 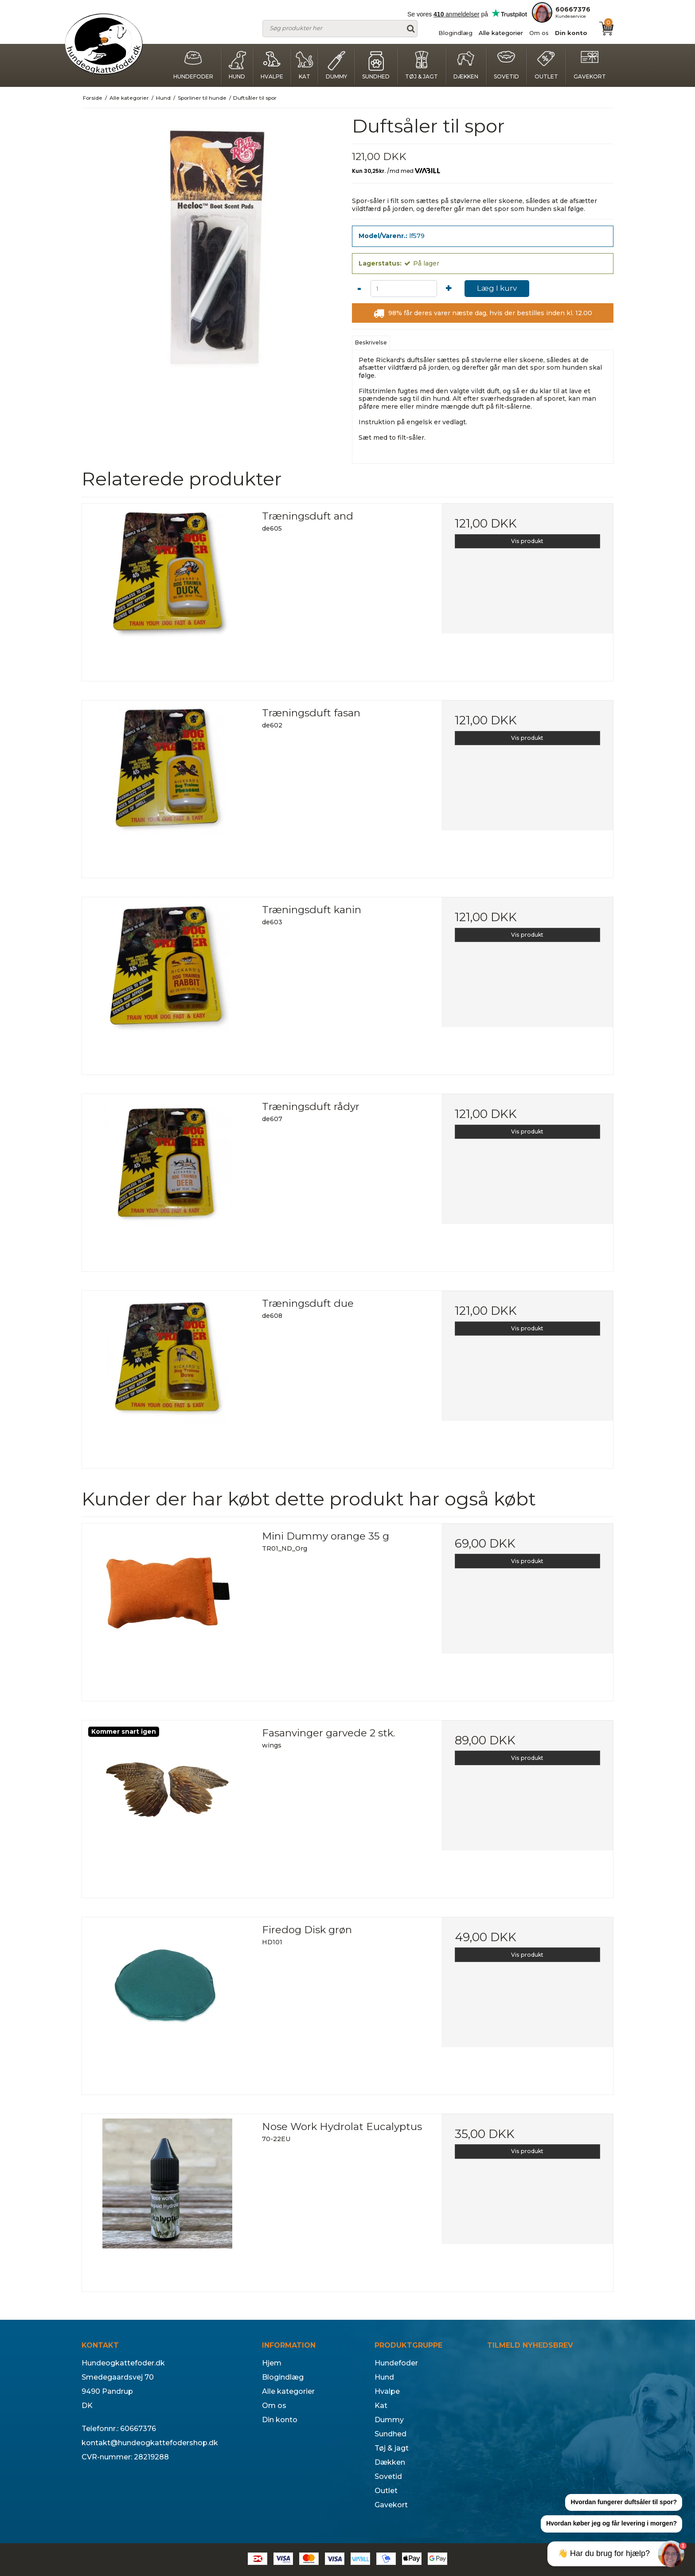 I want to click on Blogindlæg, so click(x=455, y=32).